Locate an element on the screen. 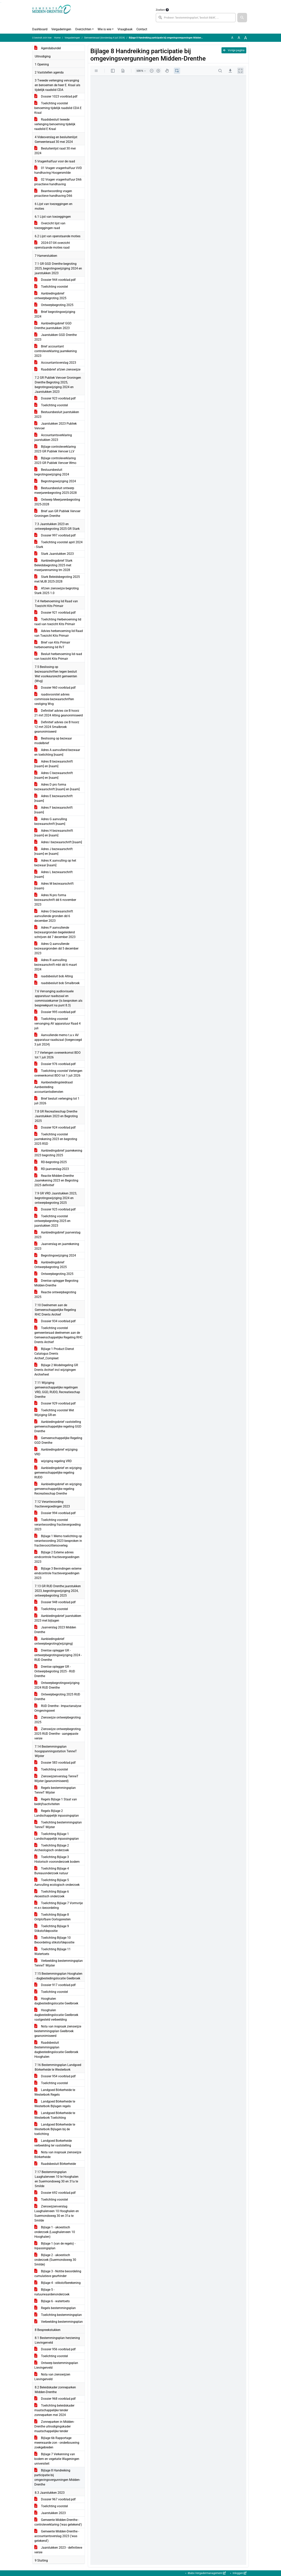 The image size is (281, 2576). Drentse oplegger GR - ontwerpbegrotingswijziging 2024 - RUD Drenthe is located at coordinates (58, 1655).